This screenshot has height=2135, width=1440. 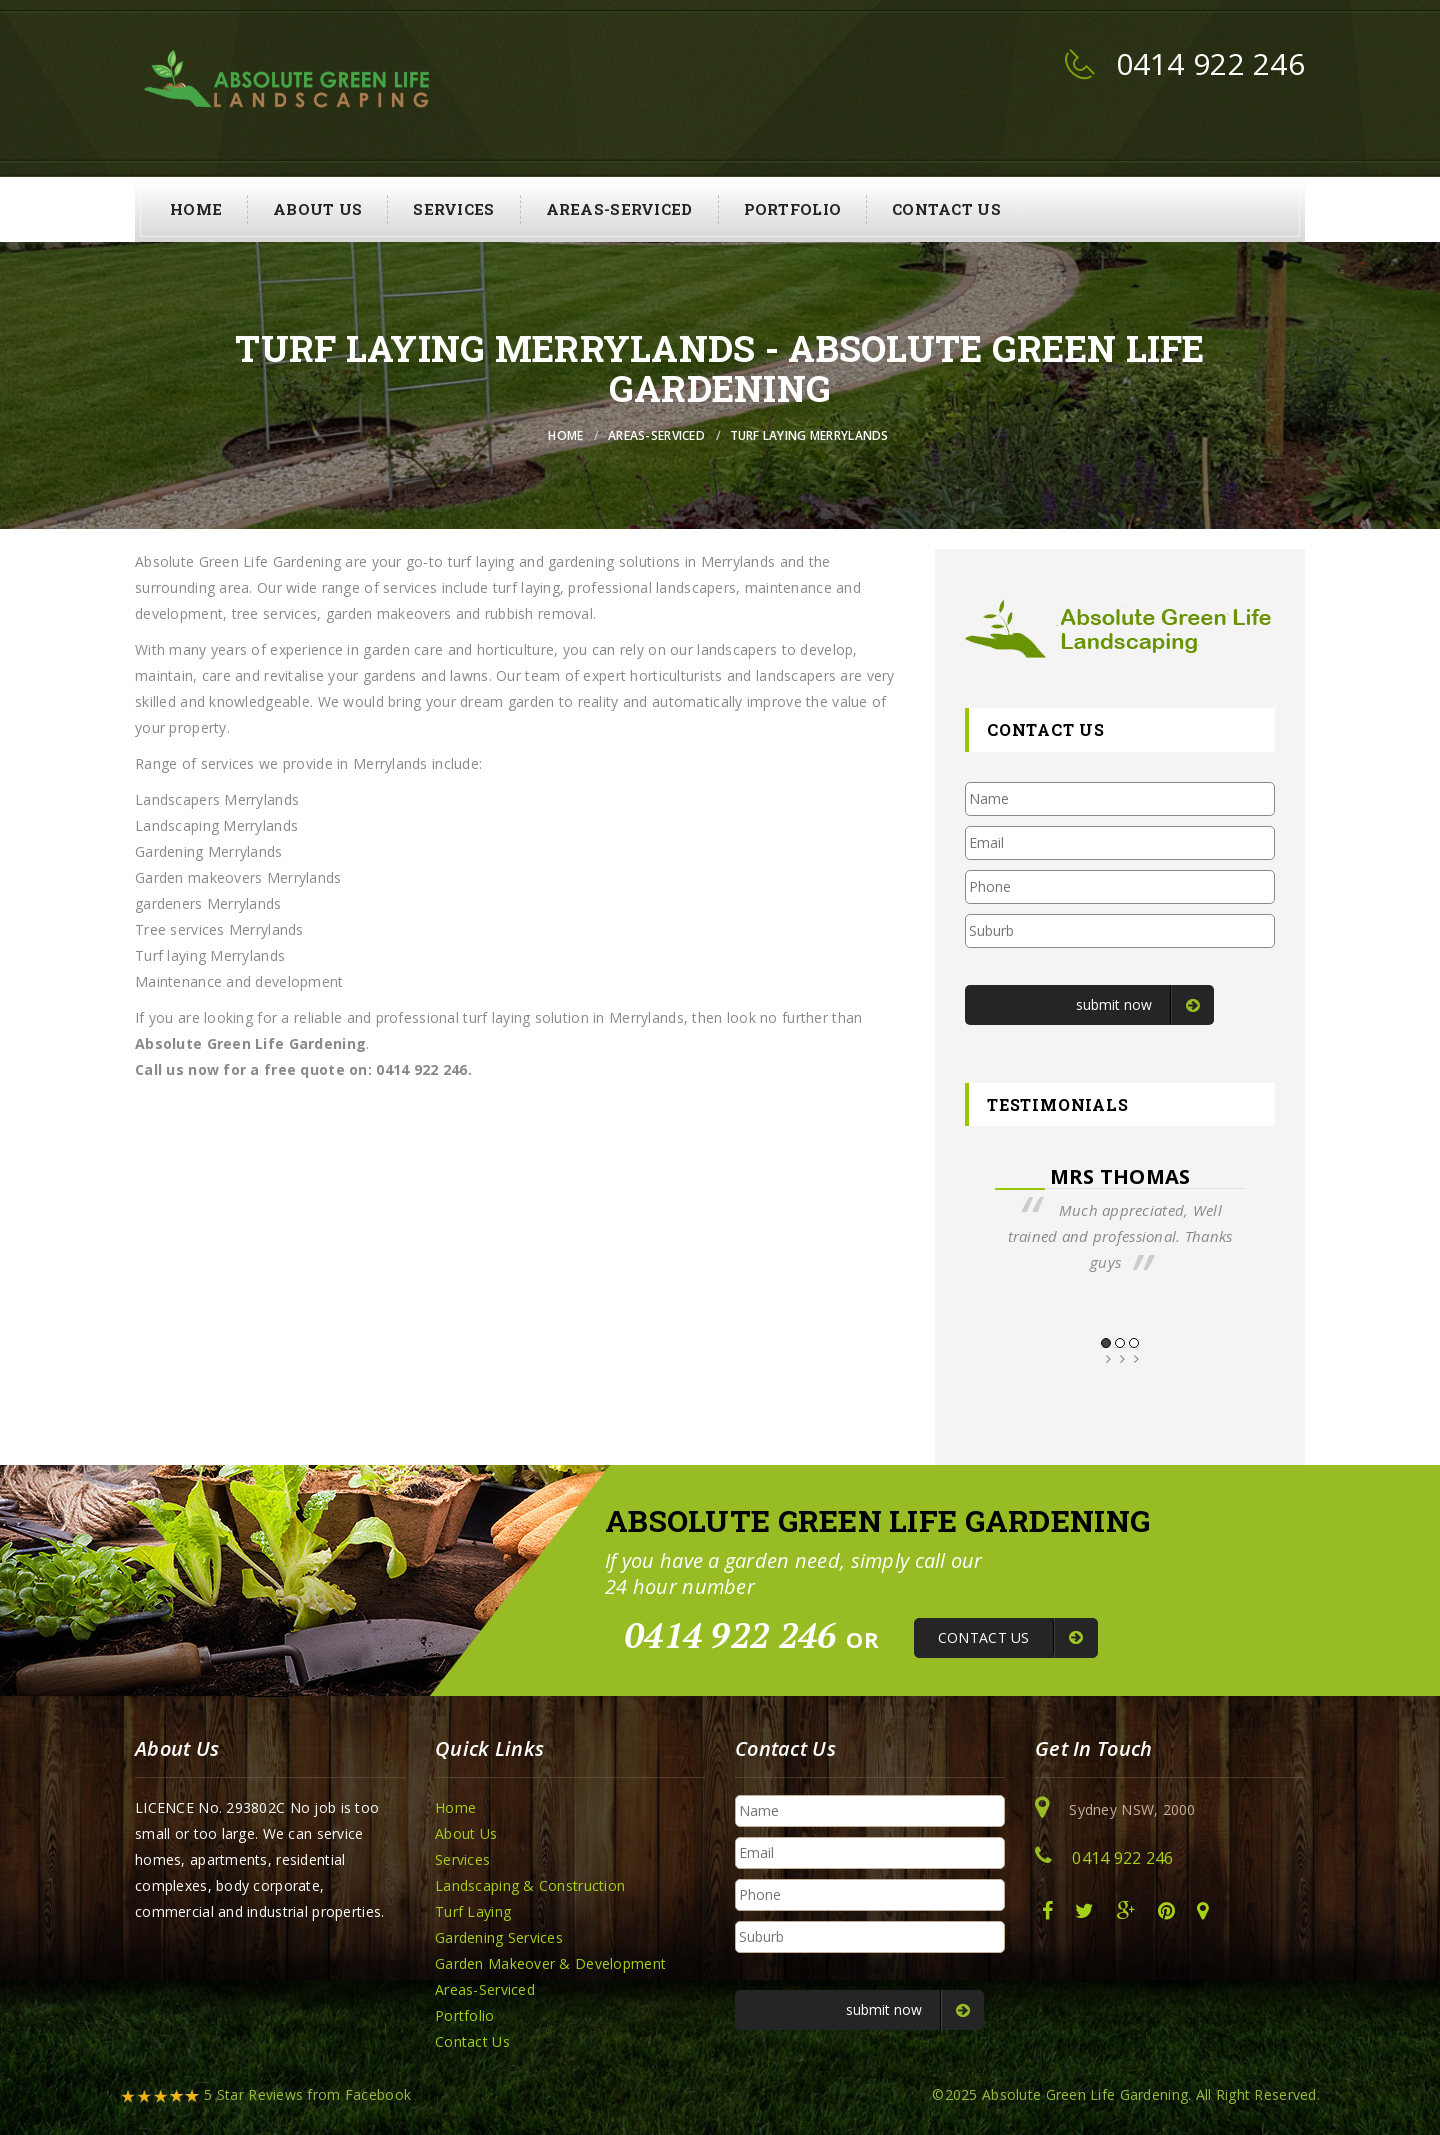 What do you see at coordinates (793, 209) in the screenshot?
I see `Portfolio` at bounding box center [793, 209].